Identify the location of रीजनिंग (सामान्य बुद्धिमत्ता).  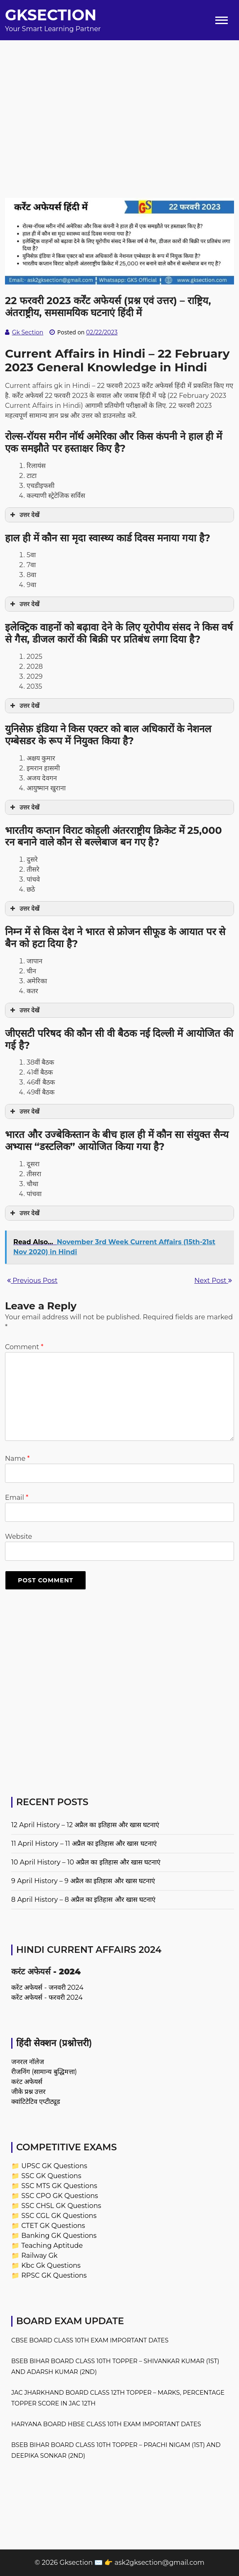
(44, 2072).